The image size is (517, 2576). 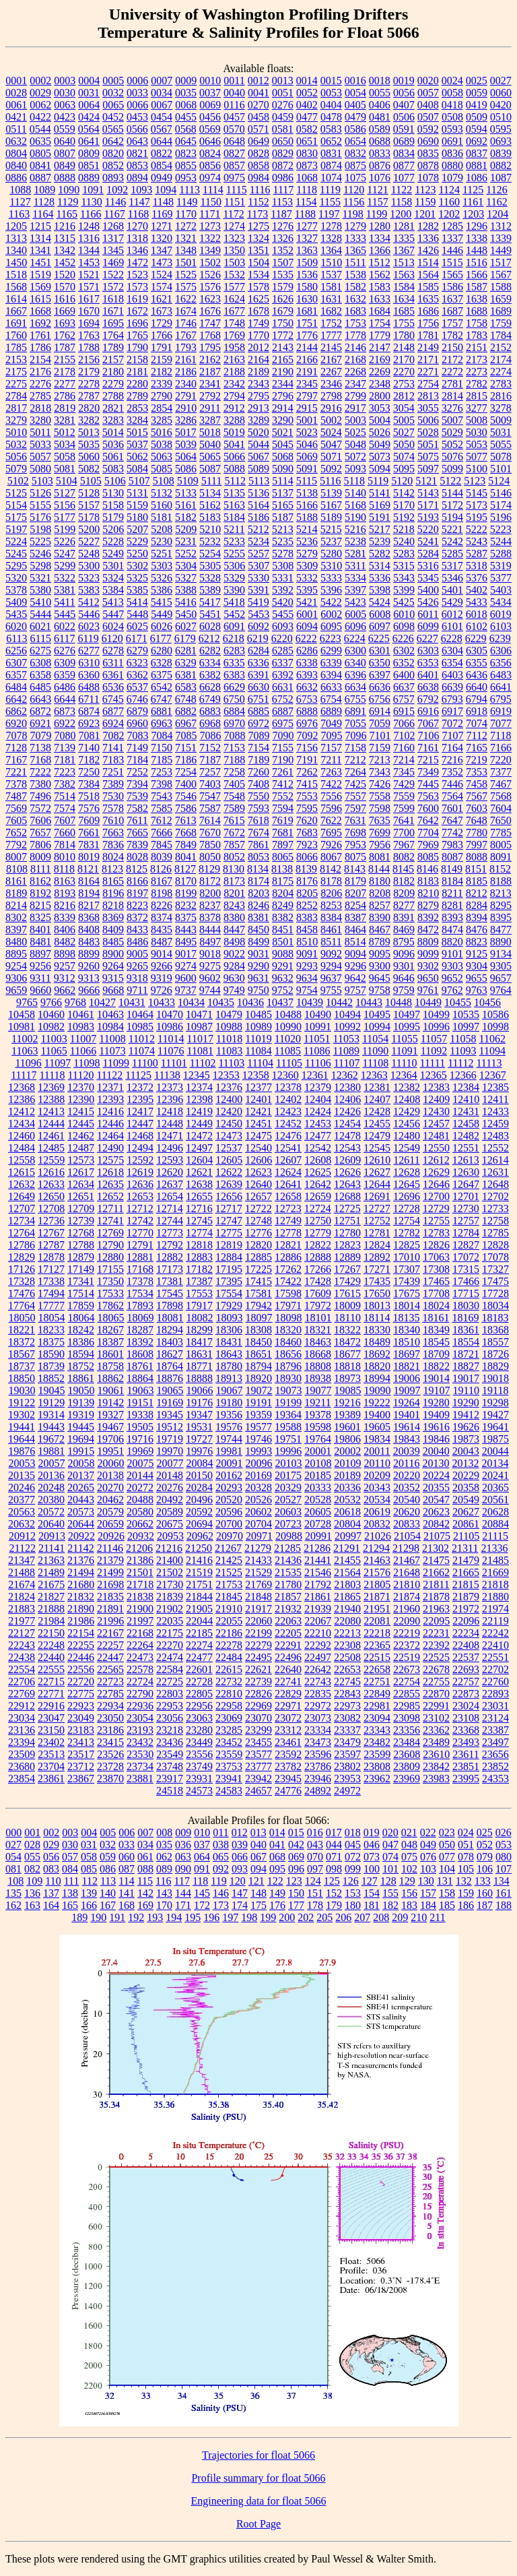 I want to click on 8213, so click(x=501, y=893).